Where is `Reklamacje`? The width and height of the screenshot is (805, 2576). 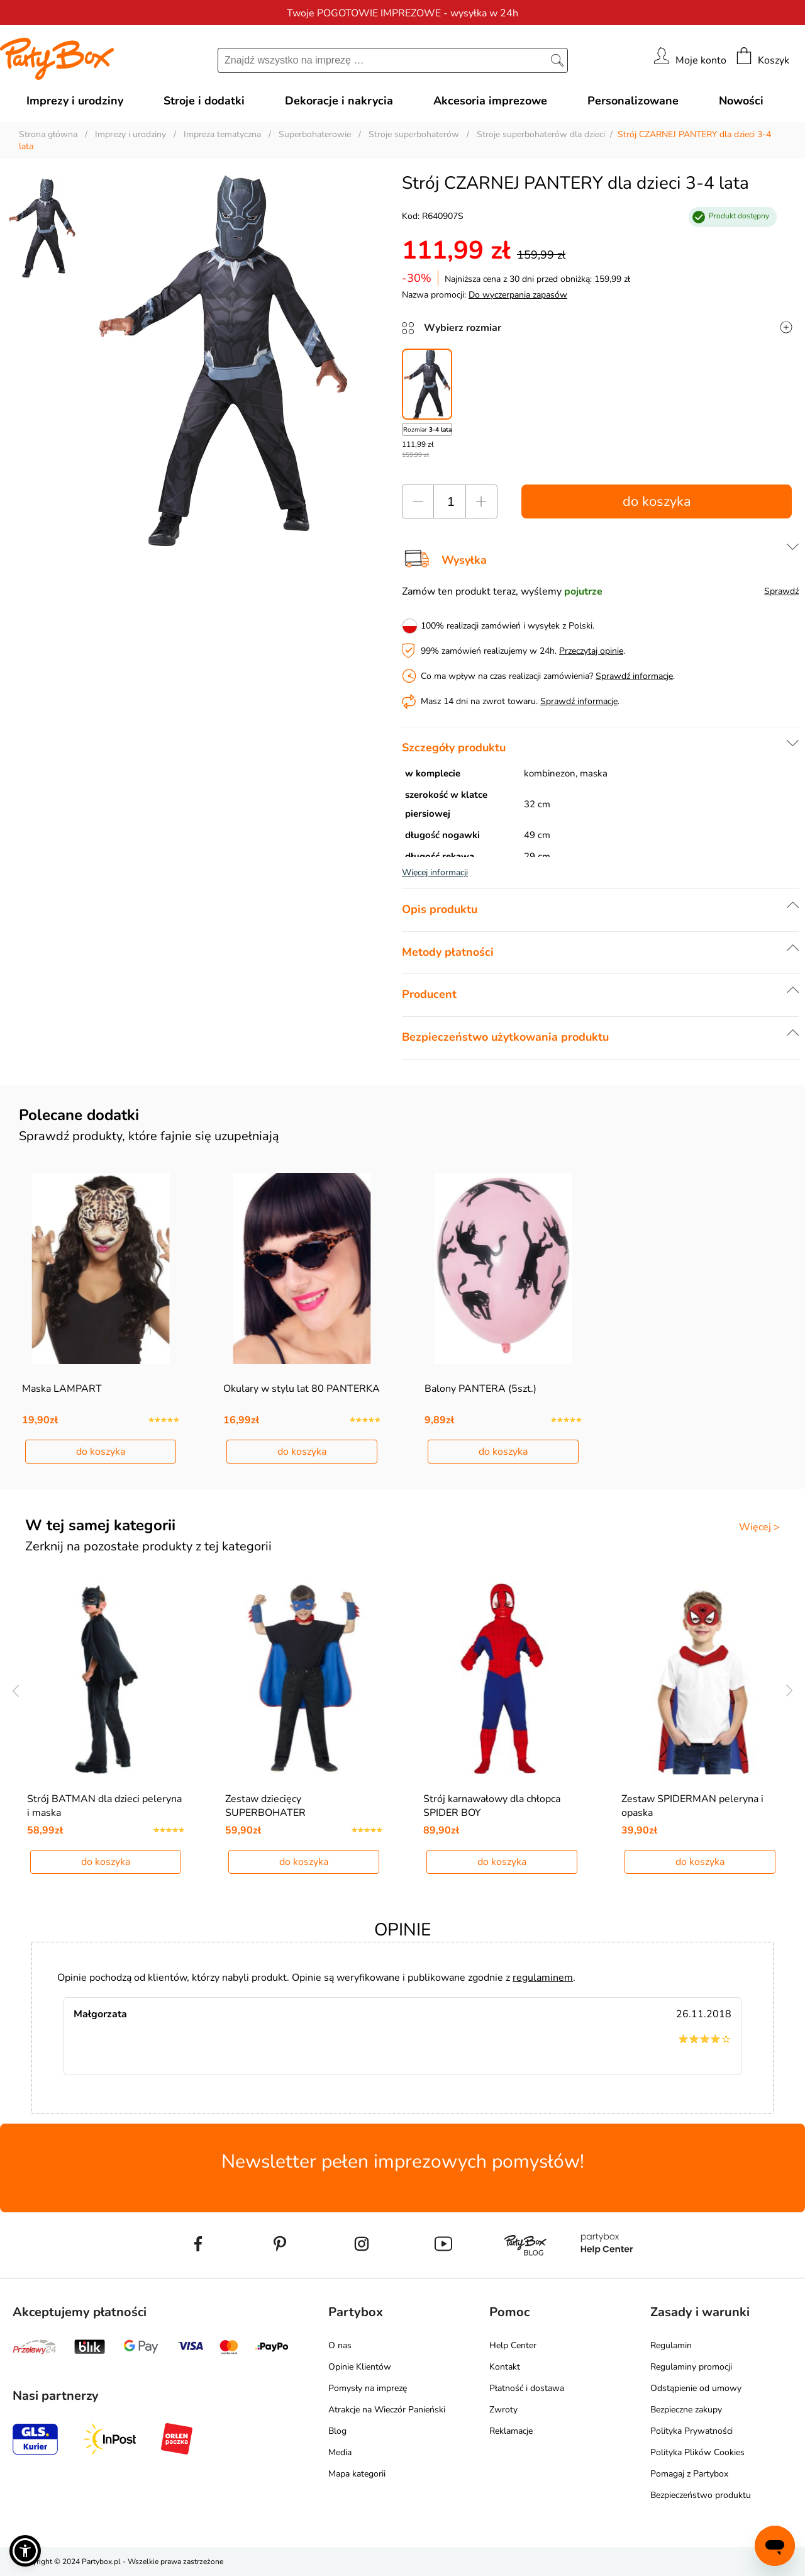
Reklamacje is located at coordinates (511, 2431).